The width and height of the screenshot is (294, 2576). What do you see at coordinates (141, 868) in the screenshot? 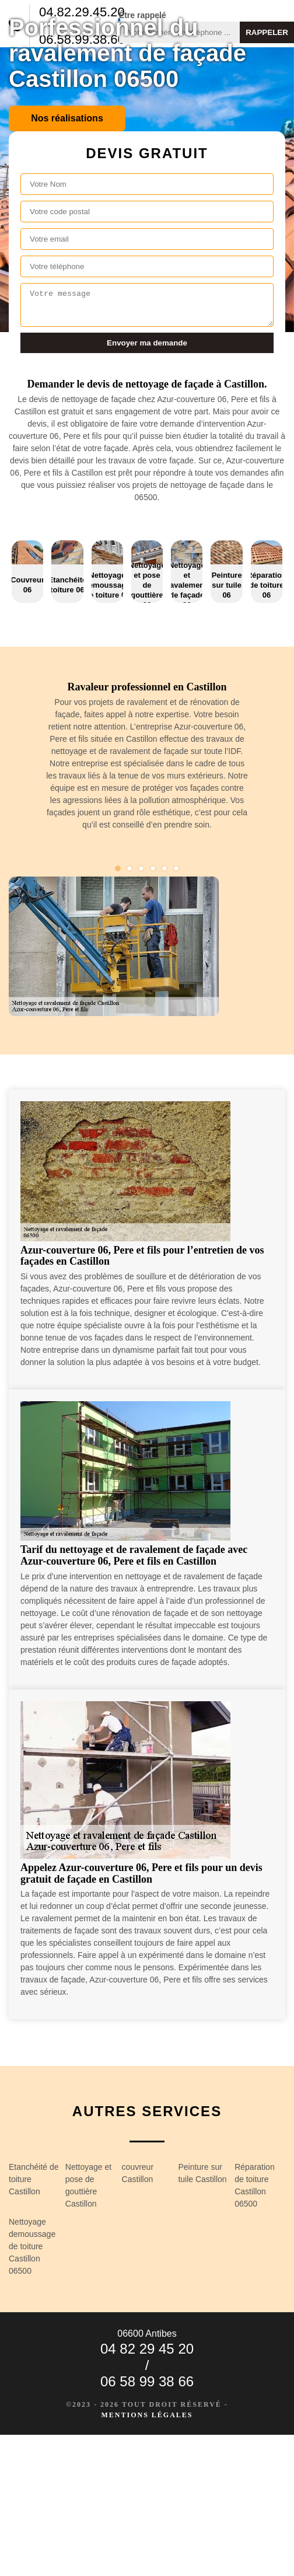
I see `3 [tab]` at bounding box center [141, 868].